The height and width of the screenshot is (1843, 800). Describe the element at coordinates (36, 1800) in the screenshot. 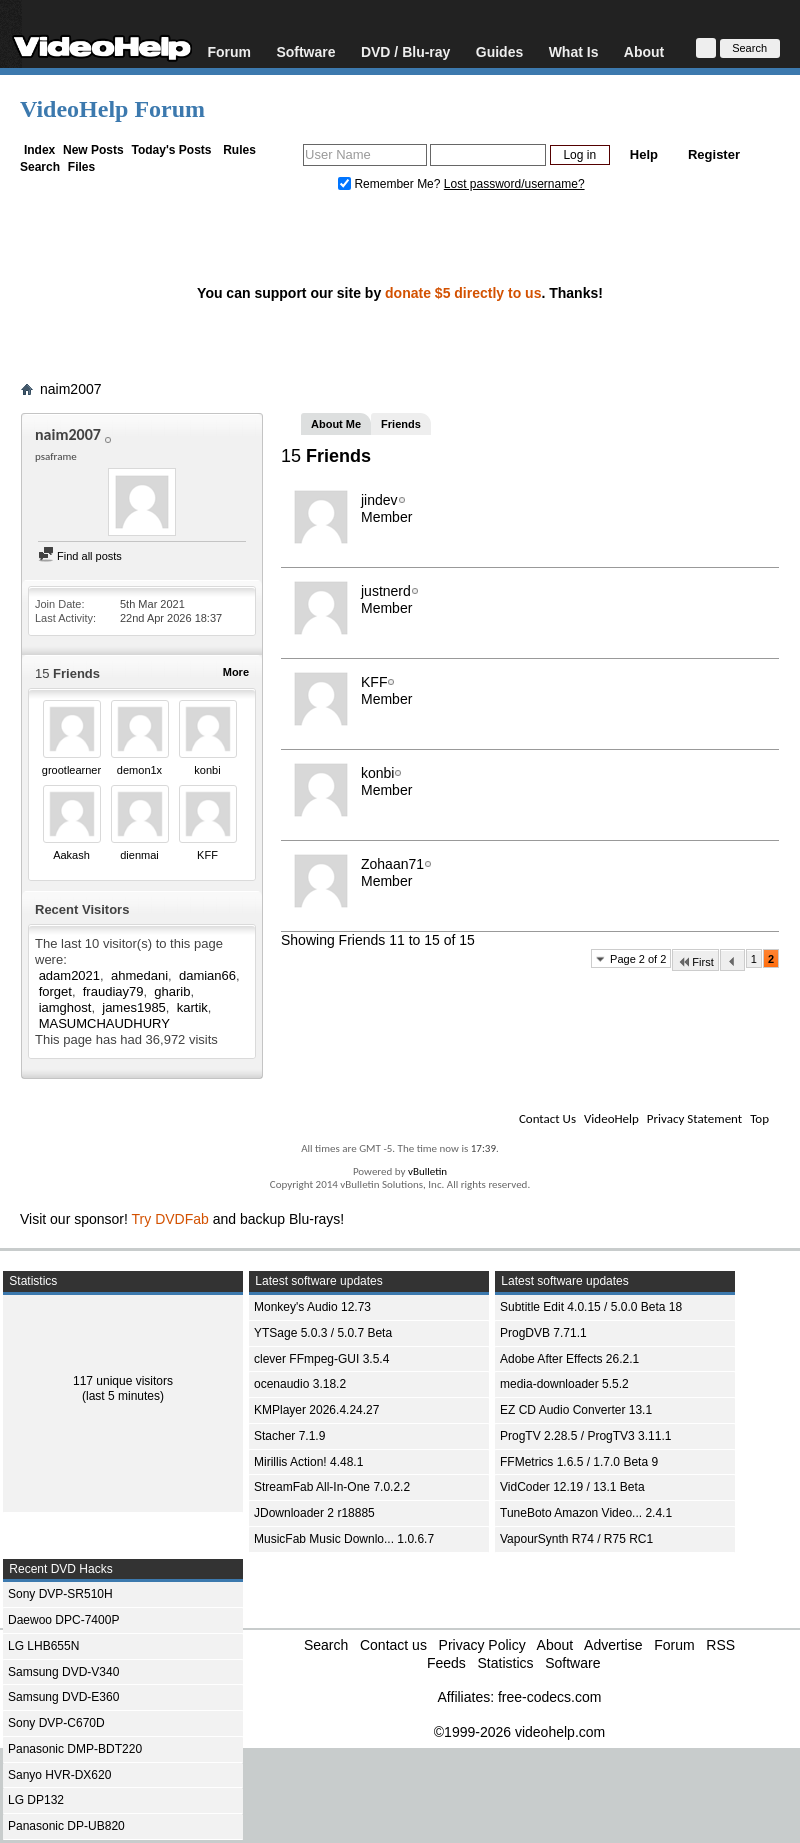

I see `LG DP132` at that location.